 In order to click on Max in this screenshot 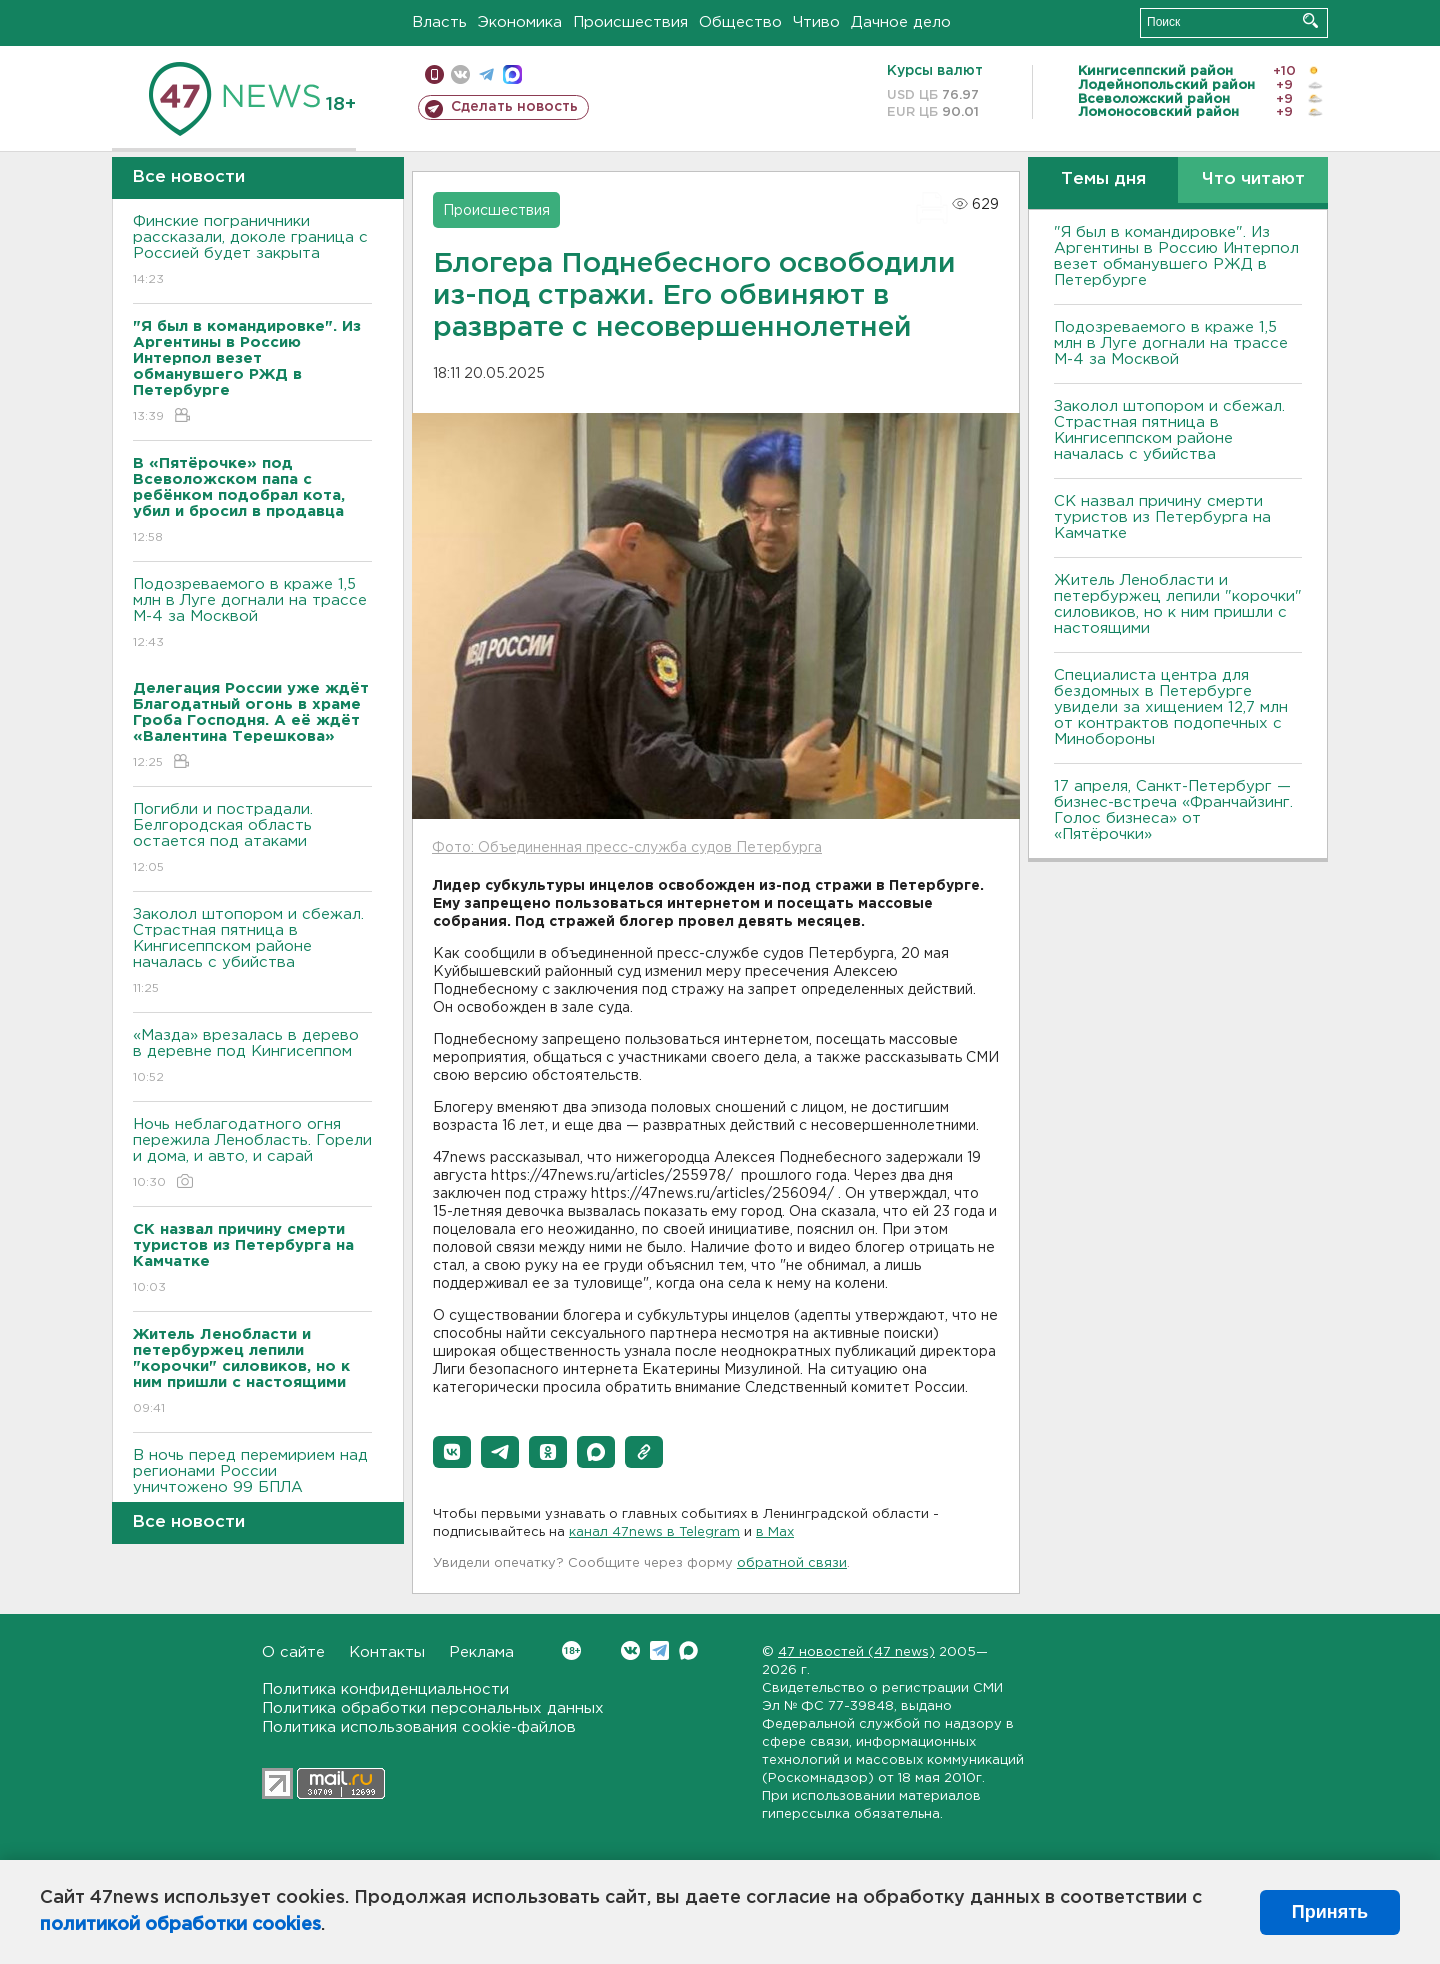, I will do `click(688, 1650)`.